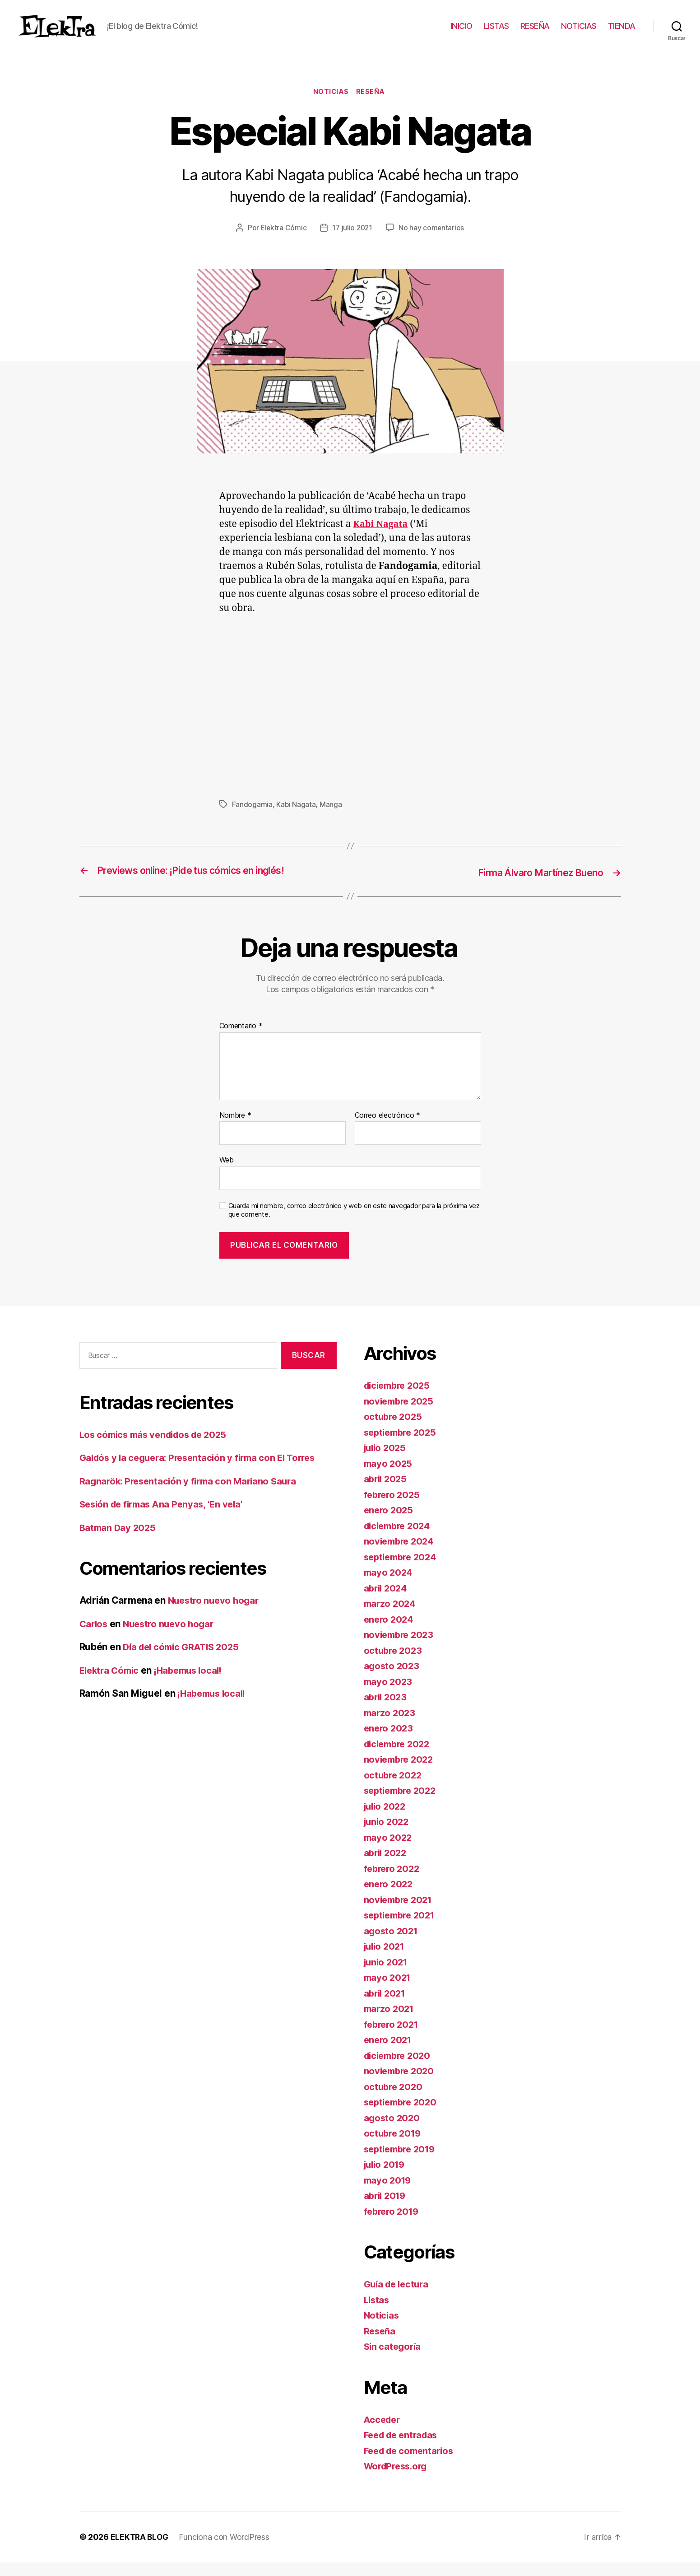 Image resolution: width=700 pixels, height=2576 pixels. What do you see at coordinates (393, 2038) in the screenshot?
I see `febrero 2021` at bounding box center [393, 2038].